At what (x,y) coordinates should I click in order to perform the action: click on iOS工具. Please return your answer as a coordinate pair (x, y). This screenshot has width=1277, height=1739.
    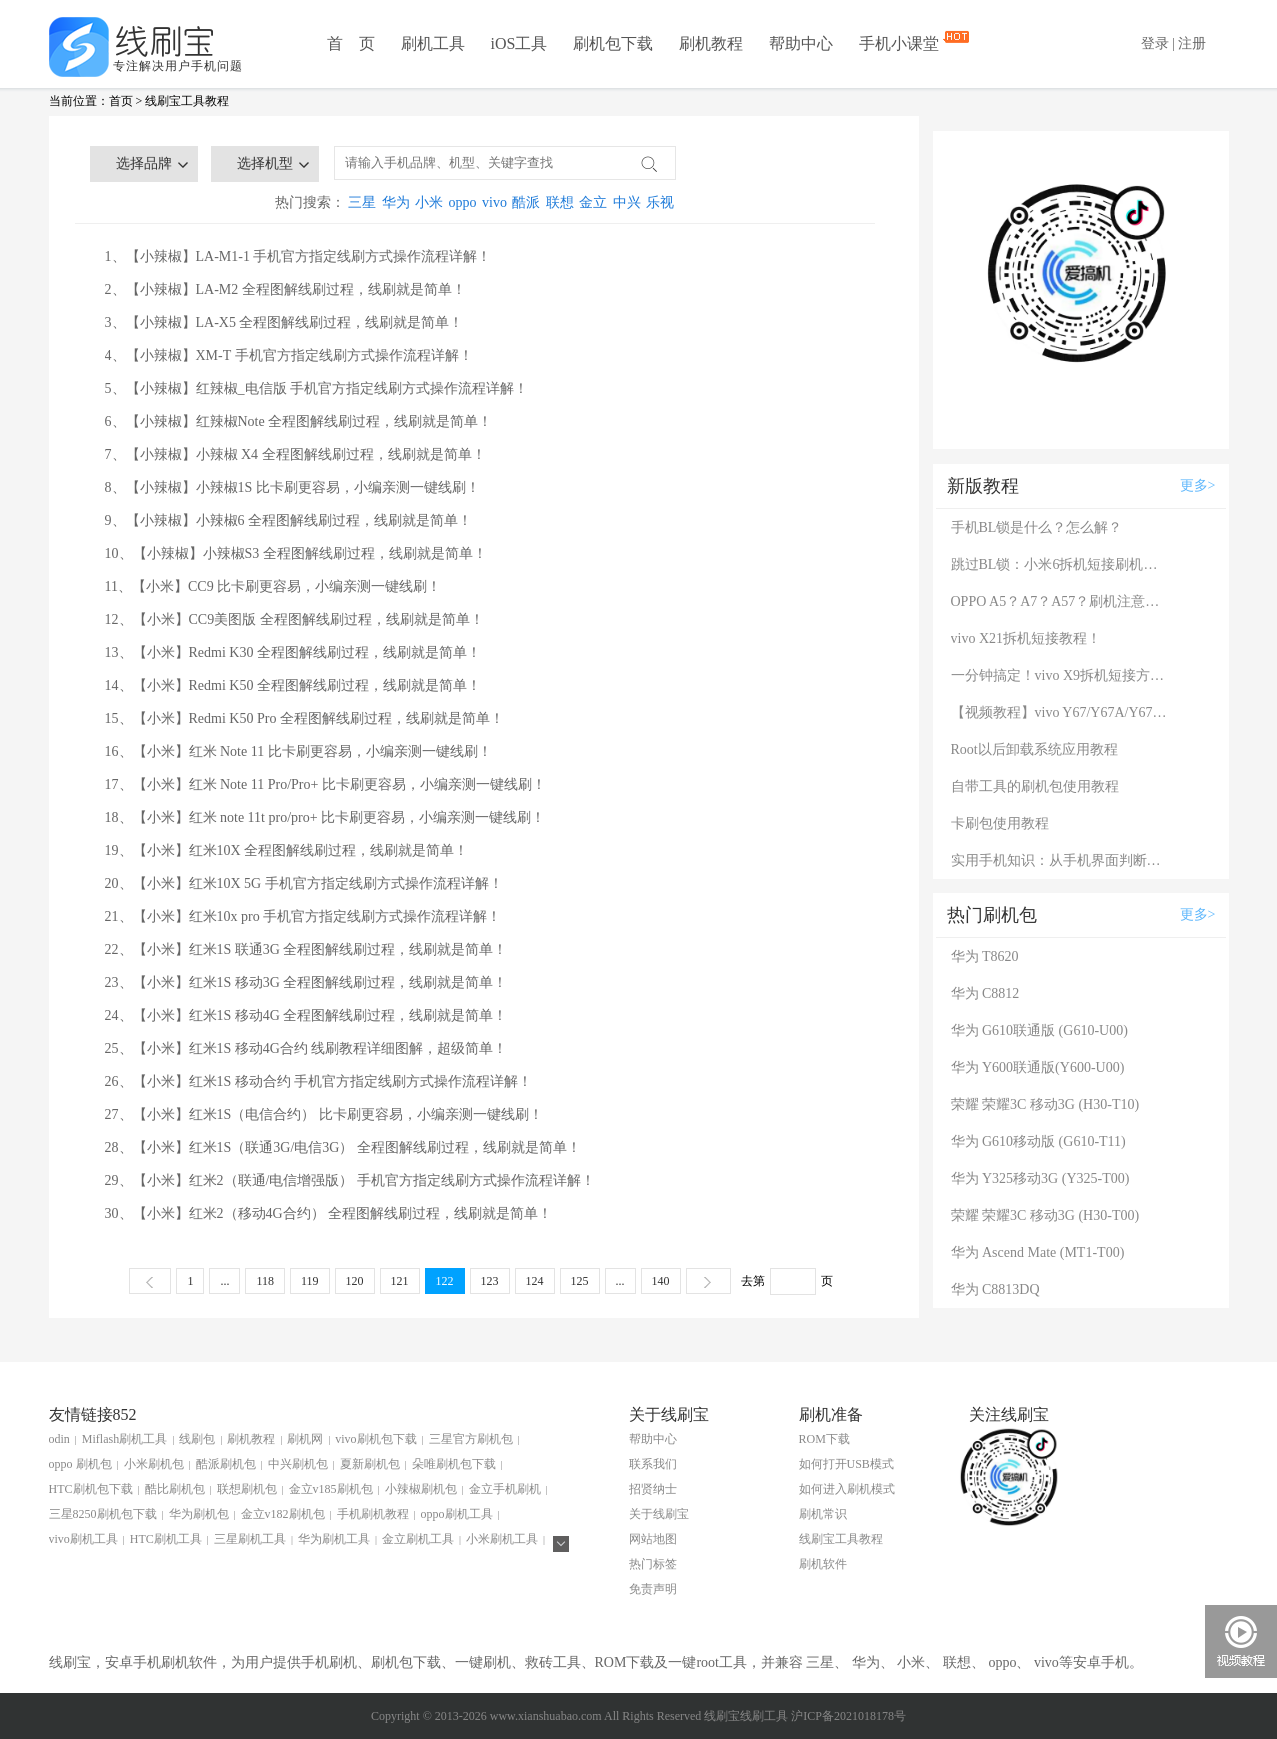
    Looking at the image, I should click on (519, 43).